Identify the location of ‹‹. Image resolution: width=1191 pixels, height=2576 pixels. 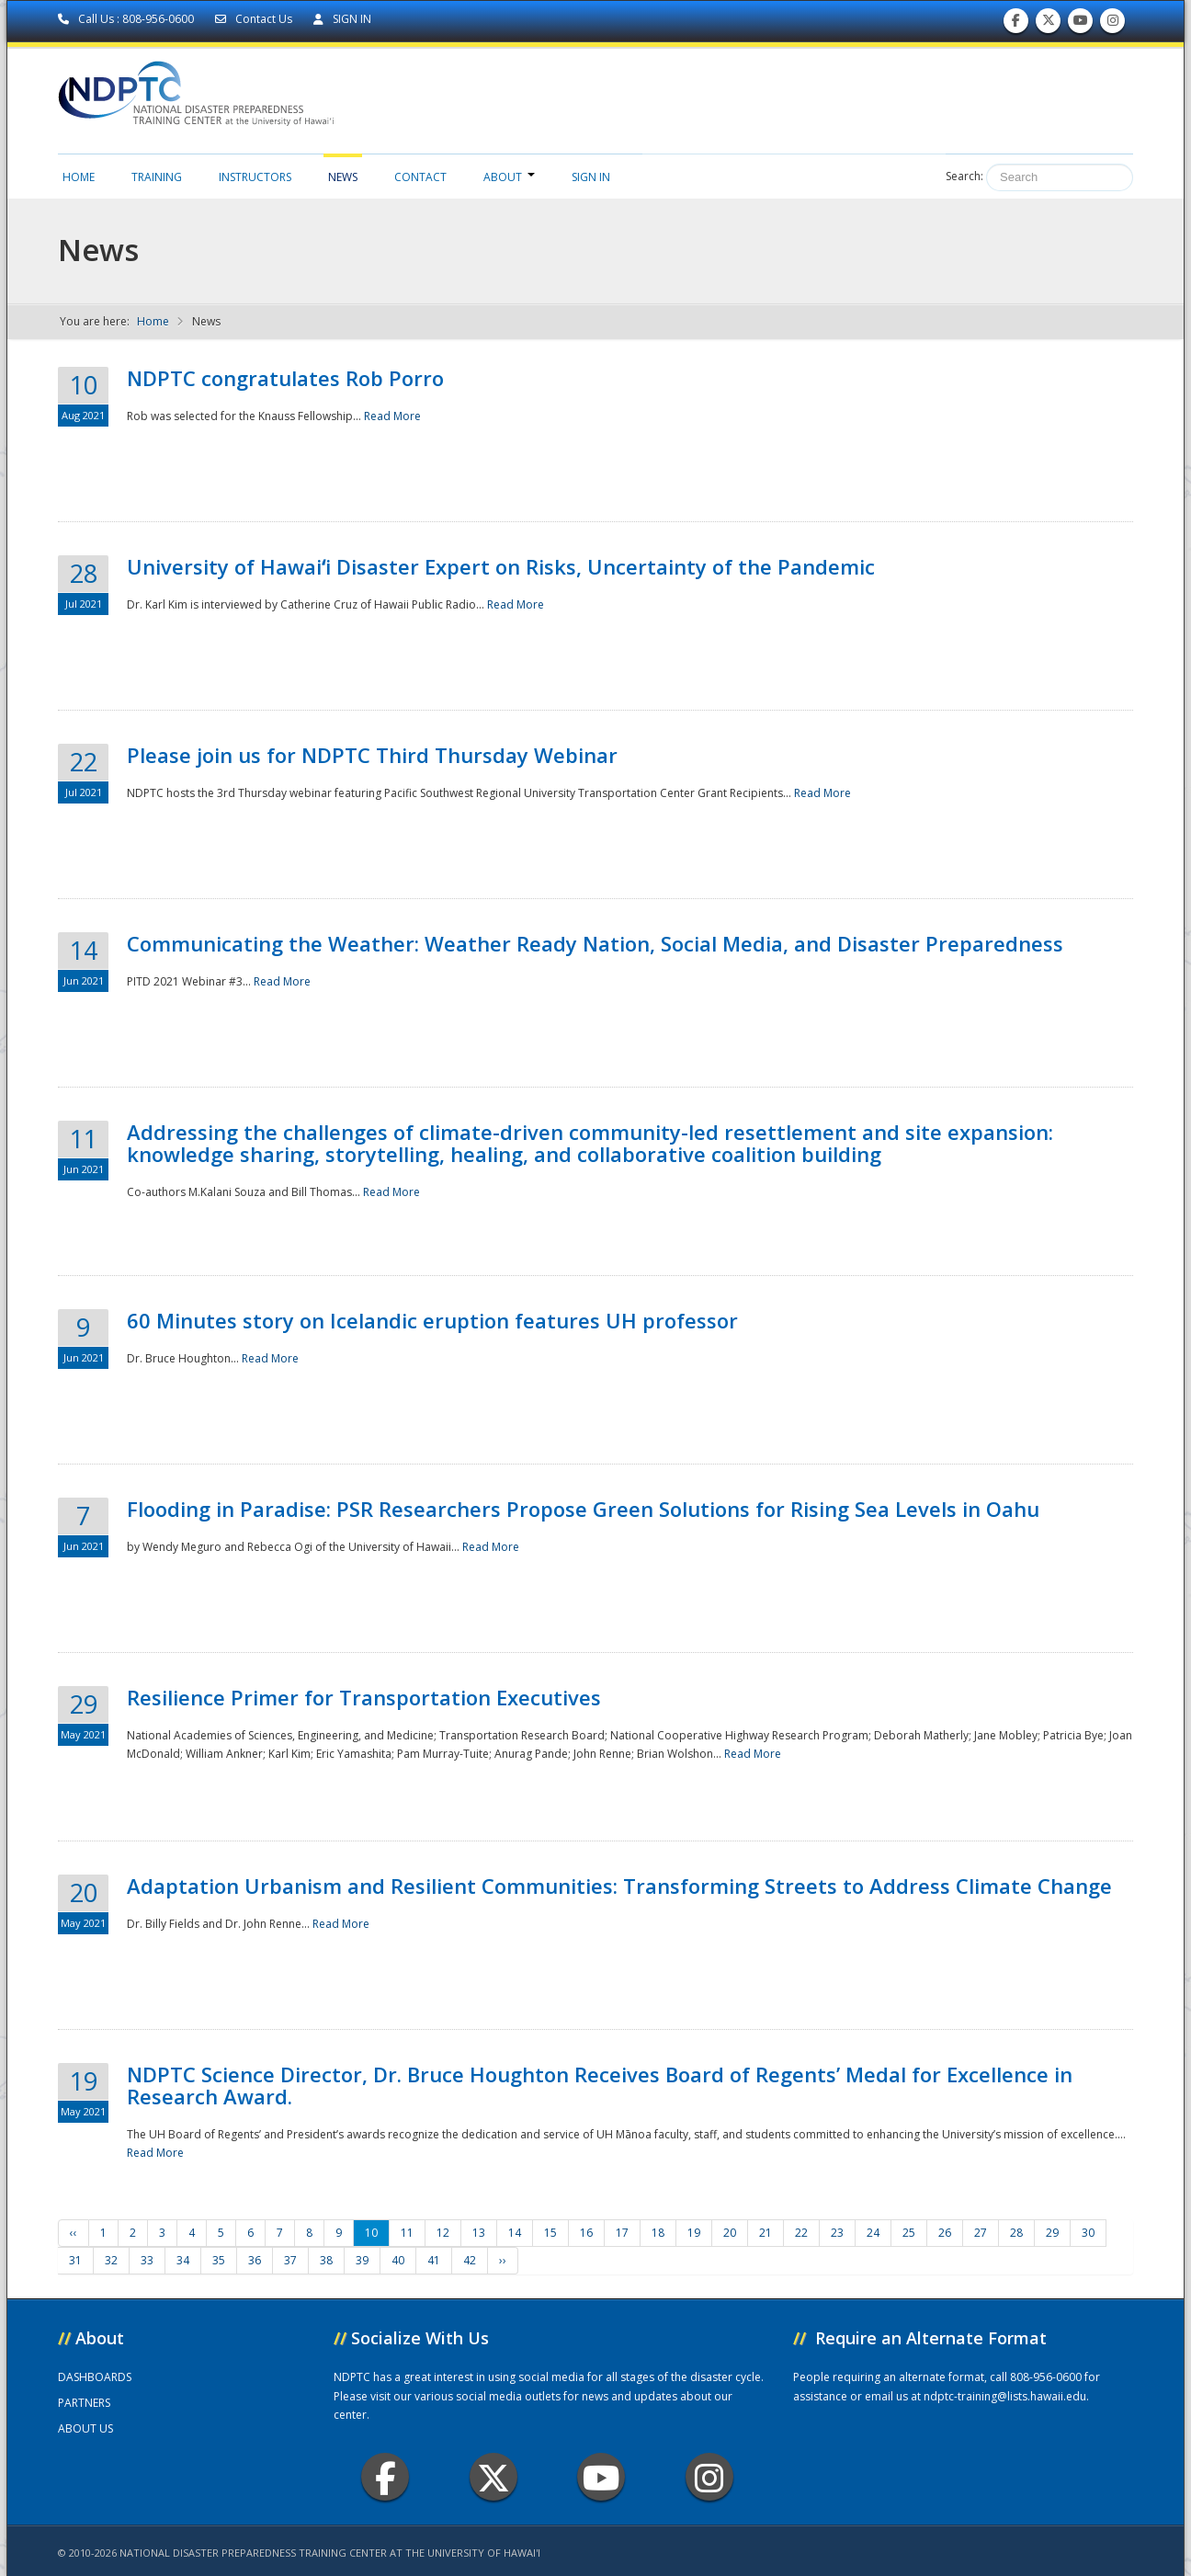
(73, 2232).